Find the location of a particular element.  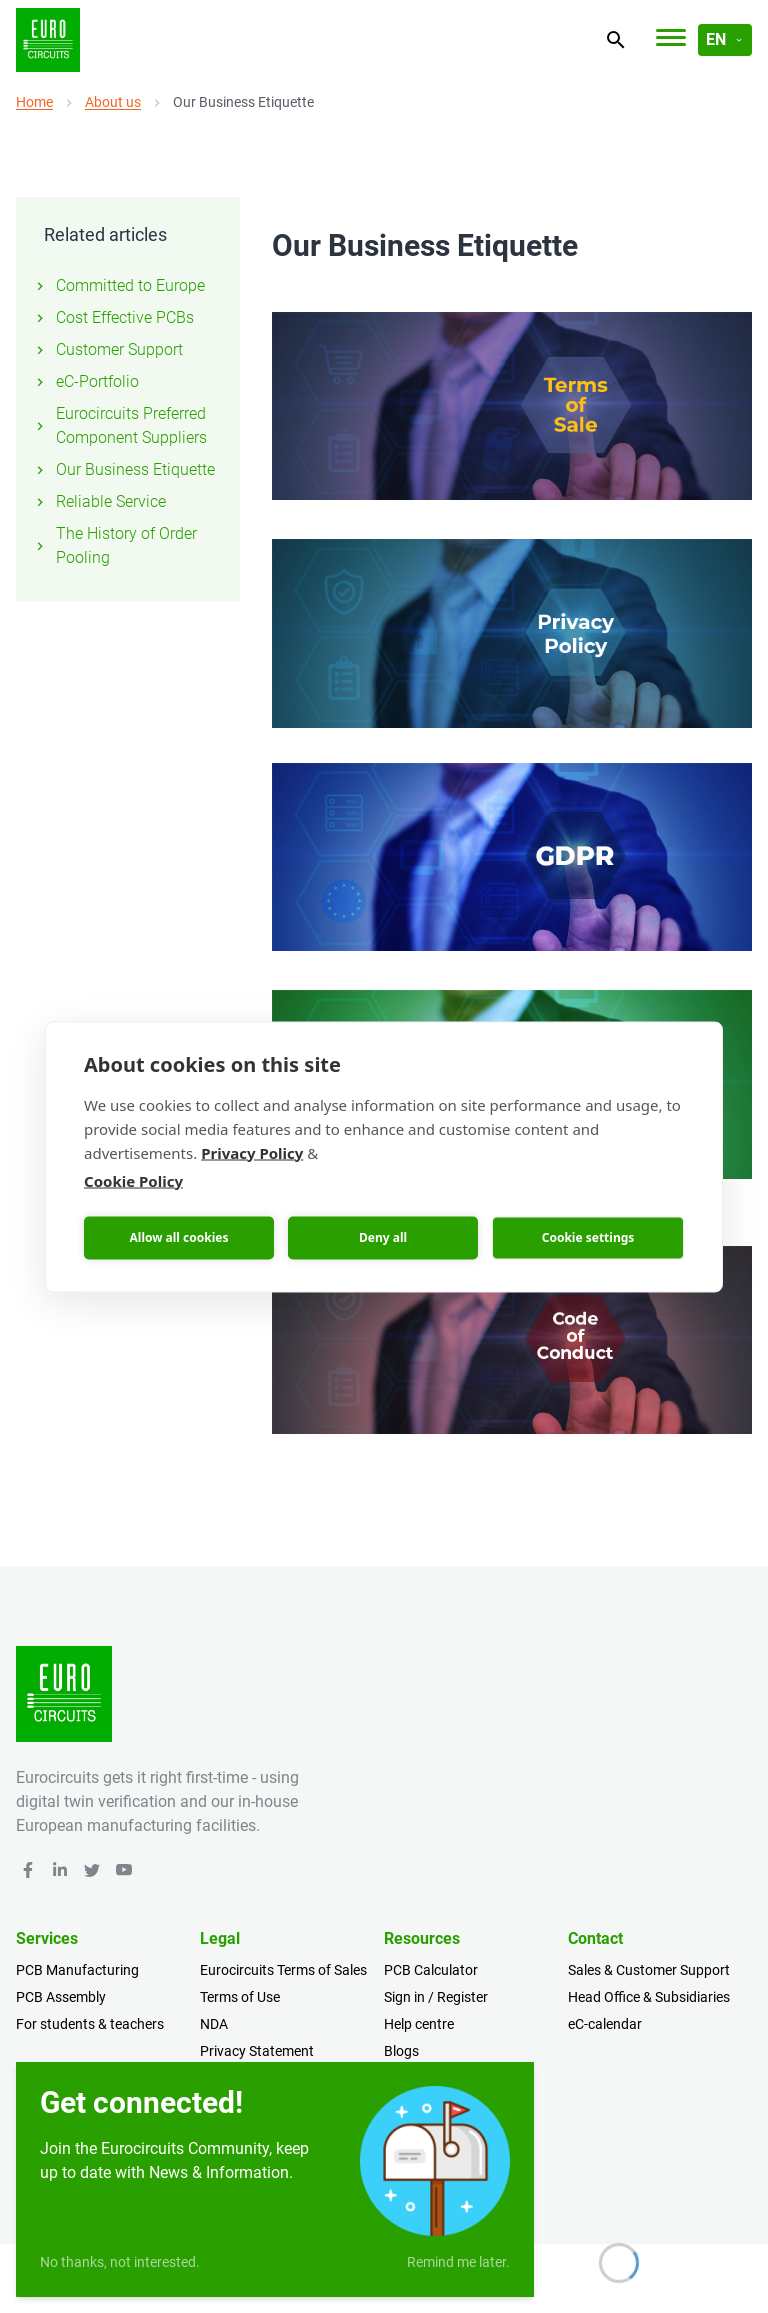

Eurocircuits Terms of Sales is located at coordinates (283, 1970).